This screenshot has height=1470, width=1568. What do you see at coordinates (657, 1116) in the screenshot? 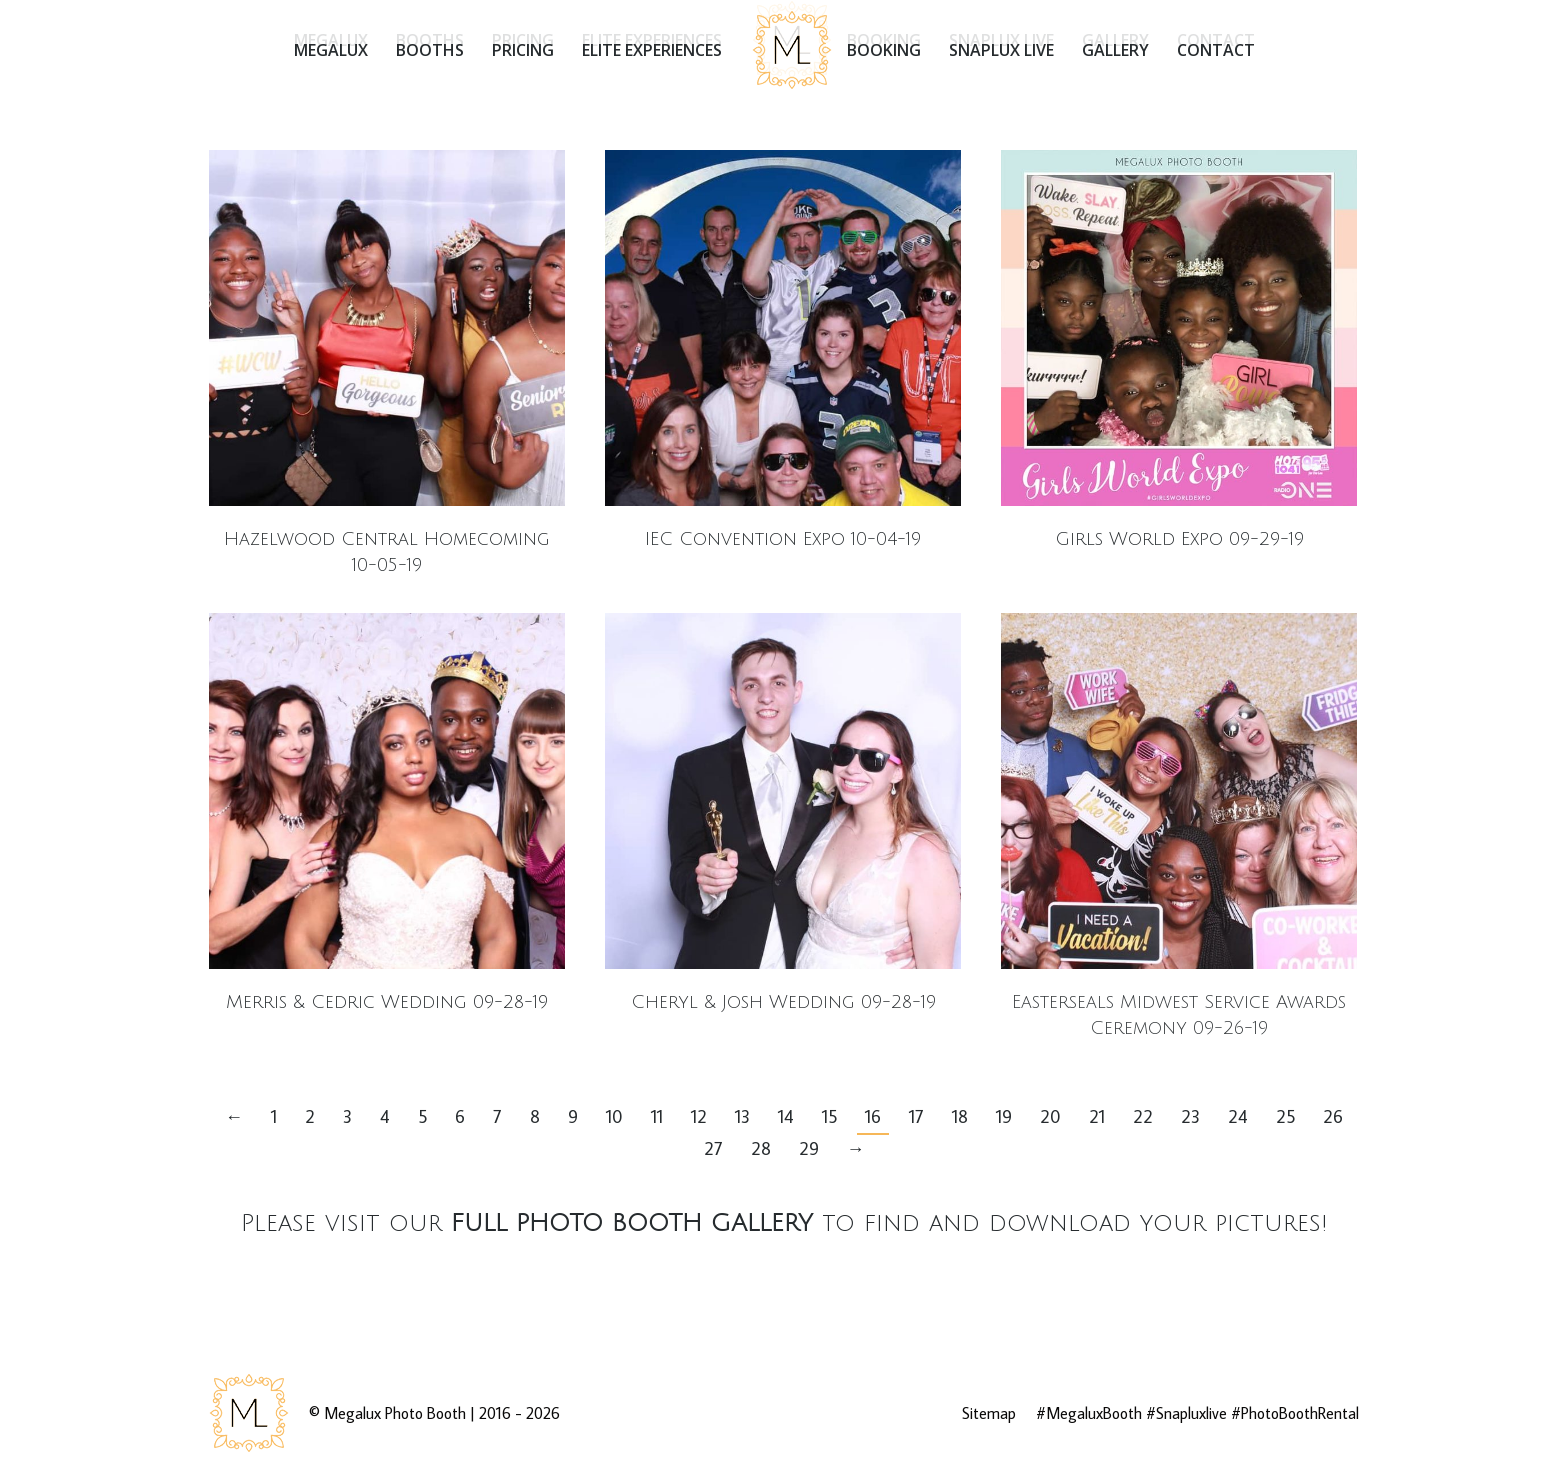
I see `11` at bounding box center [657, 1116].